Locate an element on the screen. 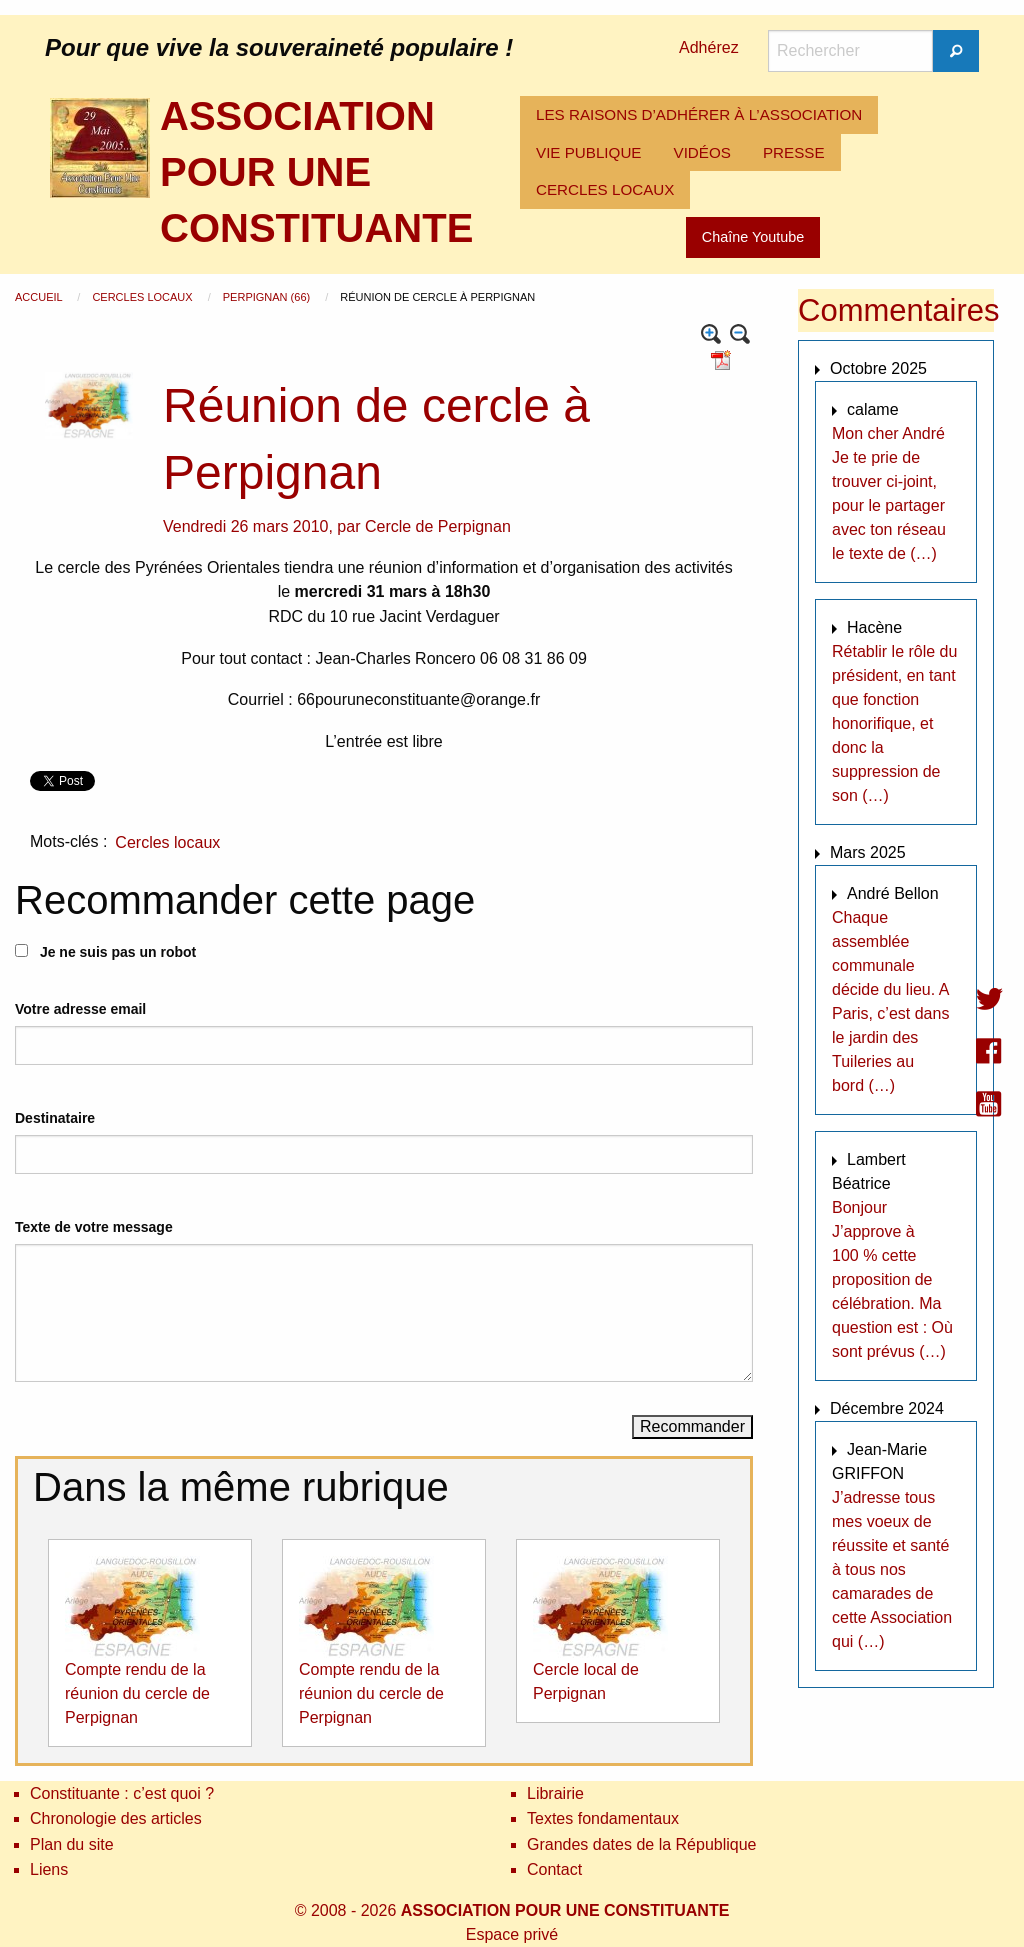 This screenshot has height=1947, width=1024. Cercle de Perpignan is located at coordinates (438, 526).